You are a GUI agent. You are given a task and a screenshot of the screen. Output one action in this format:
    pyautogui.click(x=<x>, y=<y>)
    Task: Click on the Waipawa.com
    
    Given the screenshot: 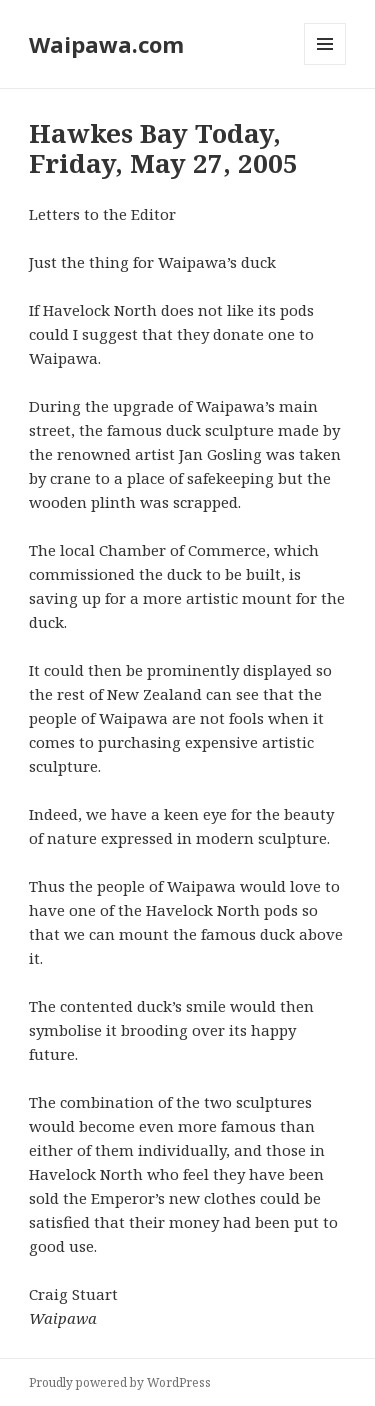 What is the action you would take?
    pyautogui.click(x=106, y=44)
    